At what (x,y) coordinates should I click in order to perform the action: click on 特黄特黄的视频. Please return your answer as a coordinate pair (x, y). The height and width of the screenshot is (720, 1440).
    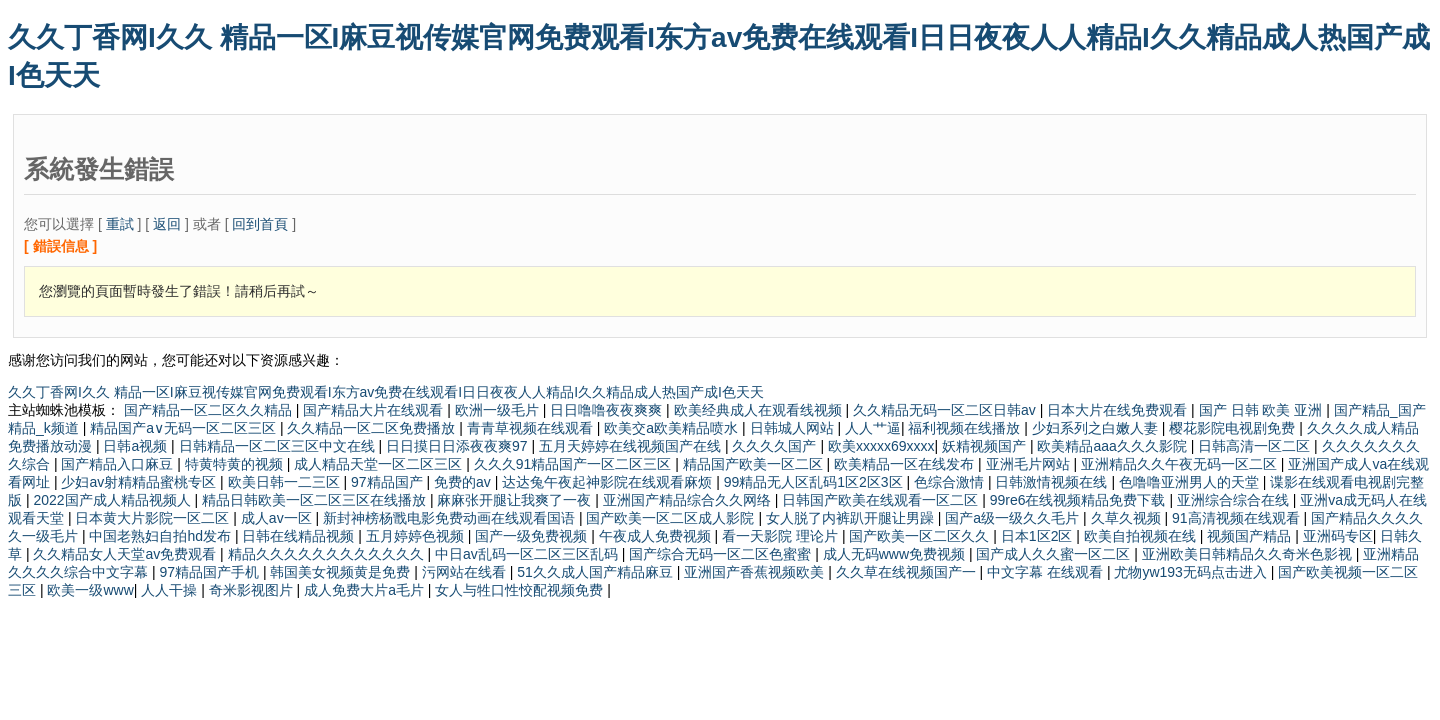
    Looking at the image, I should click on (236, 464).